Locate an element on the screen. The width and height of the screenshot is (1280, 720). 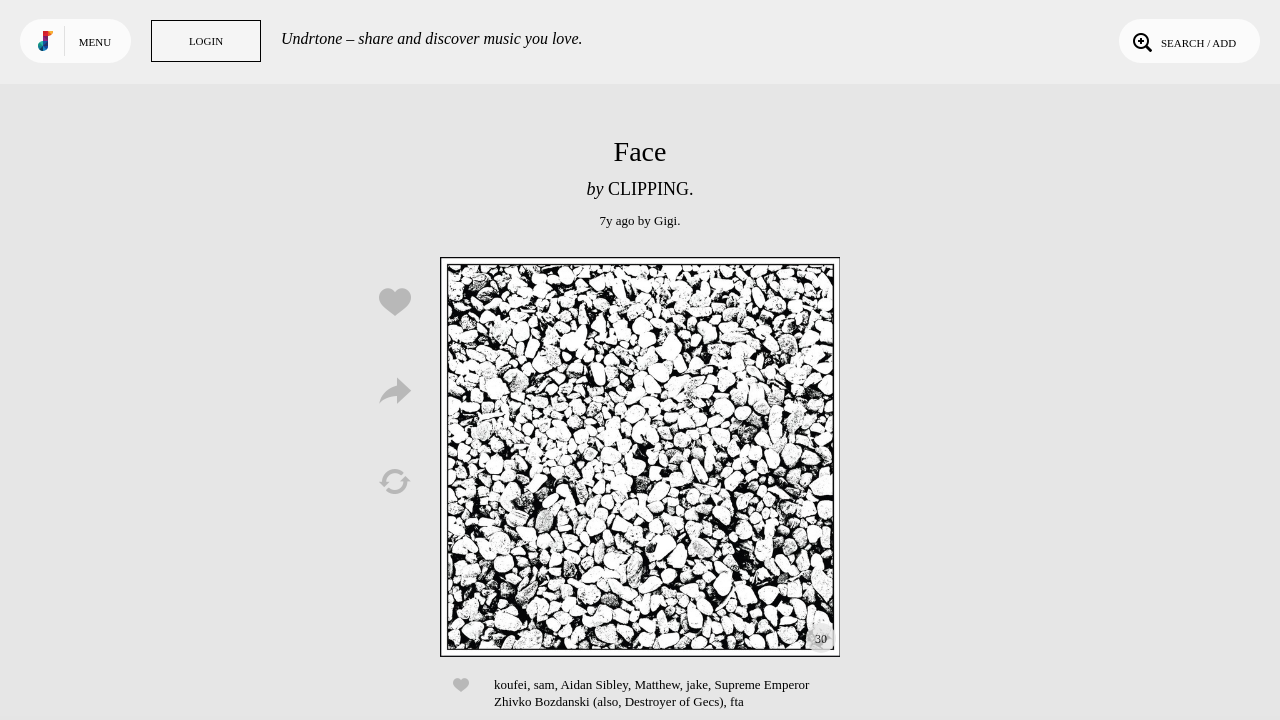
Menu is located at coordinates (95, 42).